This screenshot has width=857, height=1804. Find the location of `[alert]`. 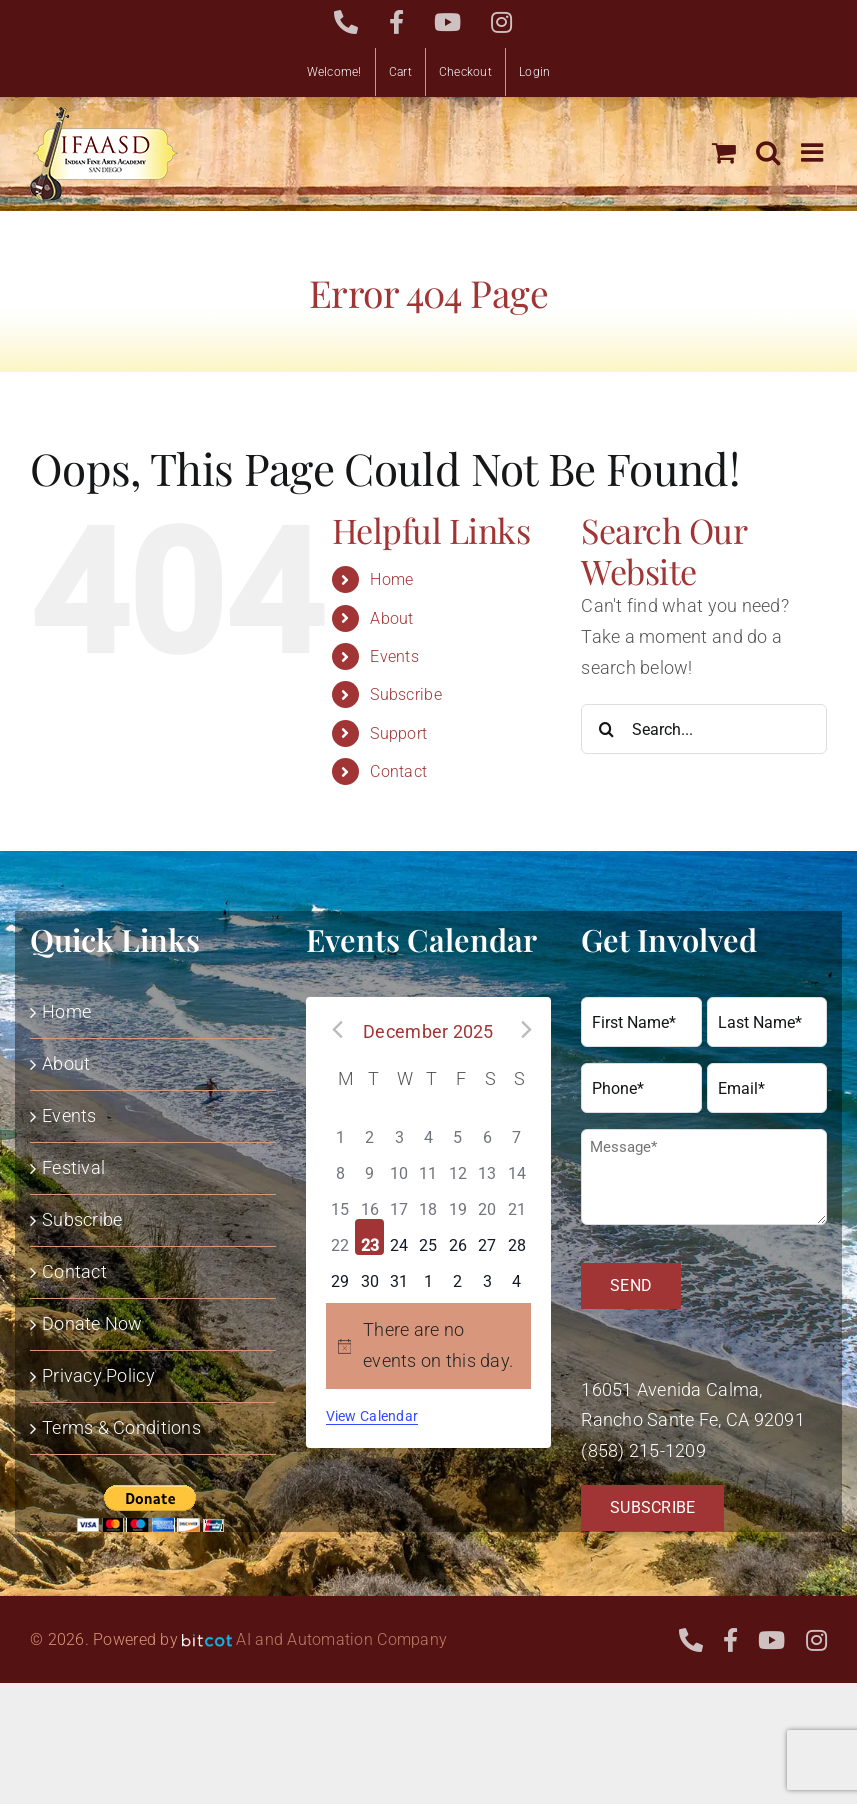

[alert] is located at coordinates (429, 1346).